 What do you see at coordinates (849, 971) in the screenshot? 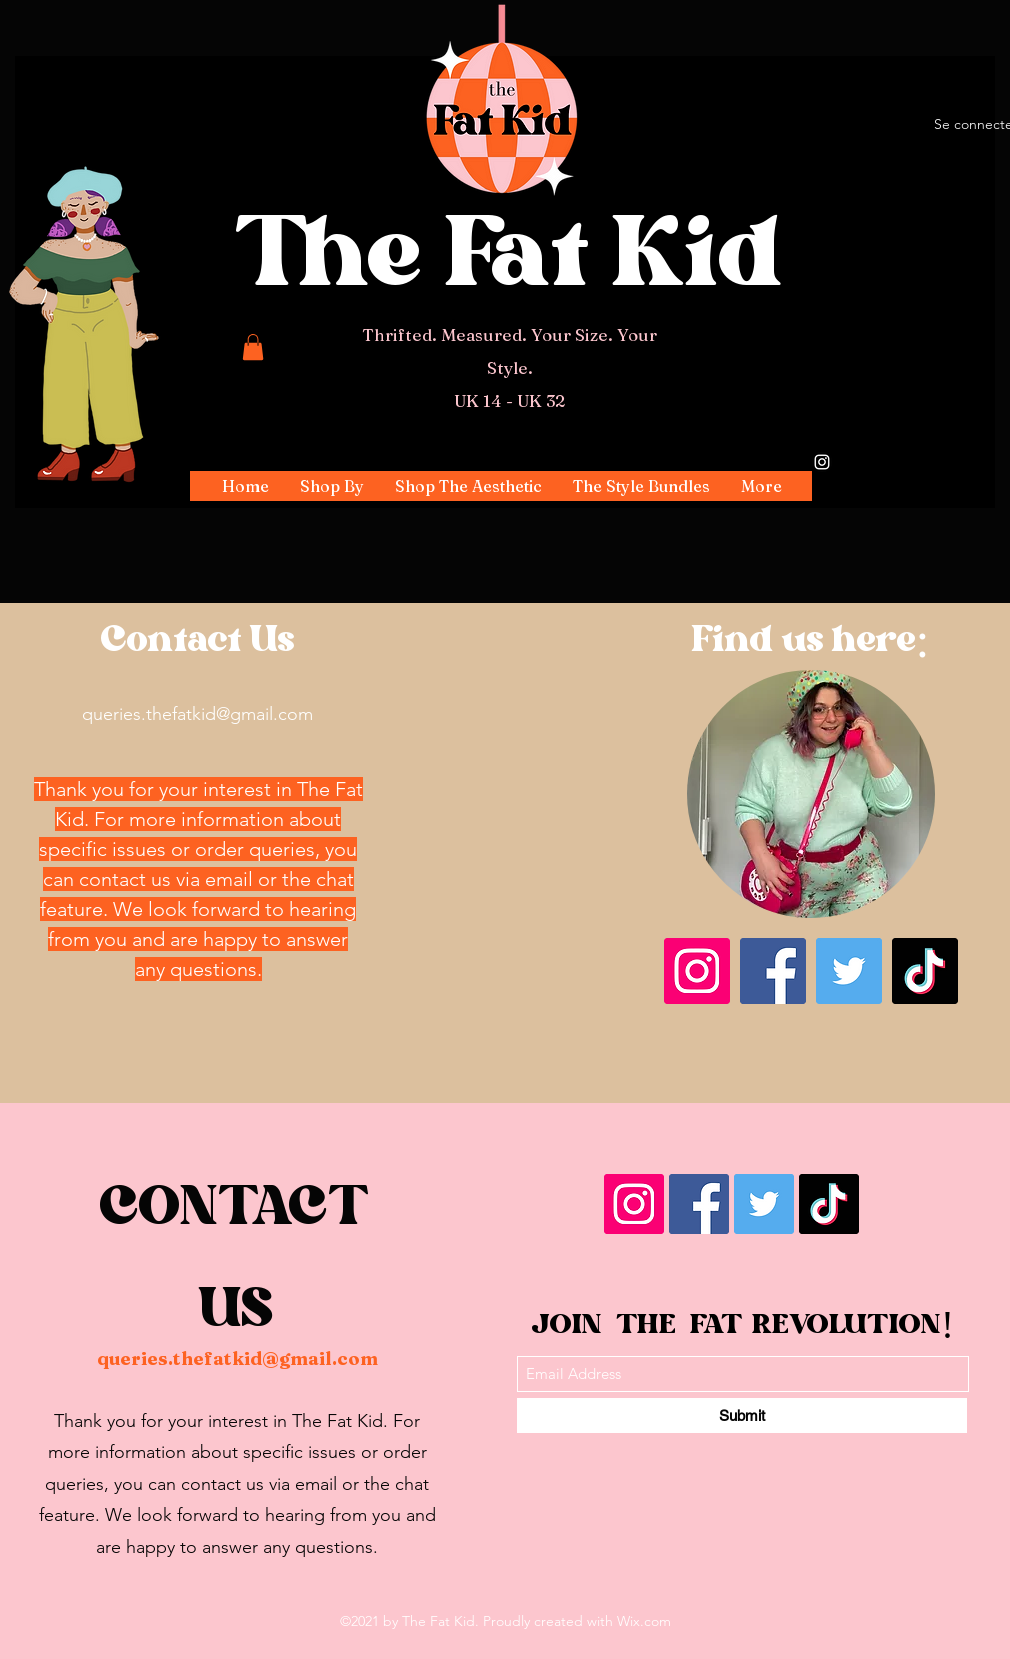
I see `[Twitter]` at bounding box center [849, 971].